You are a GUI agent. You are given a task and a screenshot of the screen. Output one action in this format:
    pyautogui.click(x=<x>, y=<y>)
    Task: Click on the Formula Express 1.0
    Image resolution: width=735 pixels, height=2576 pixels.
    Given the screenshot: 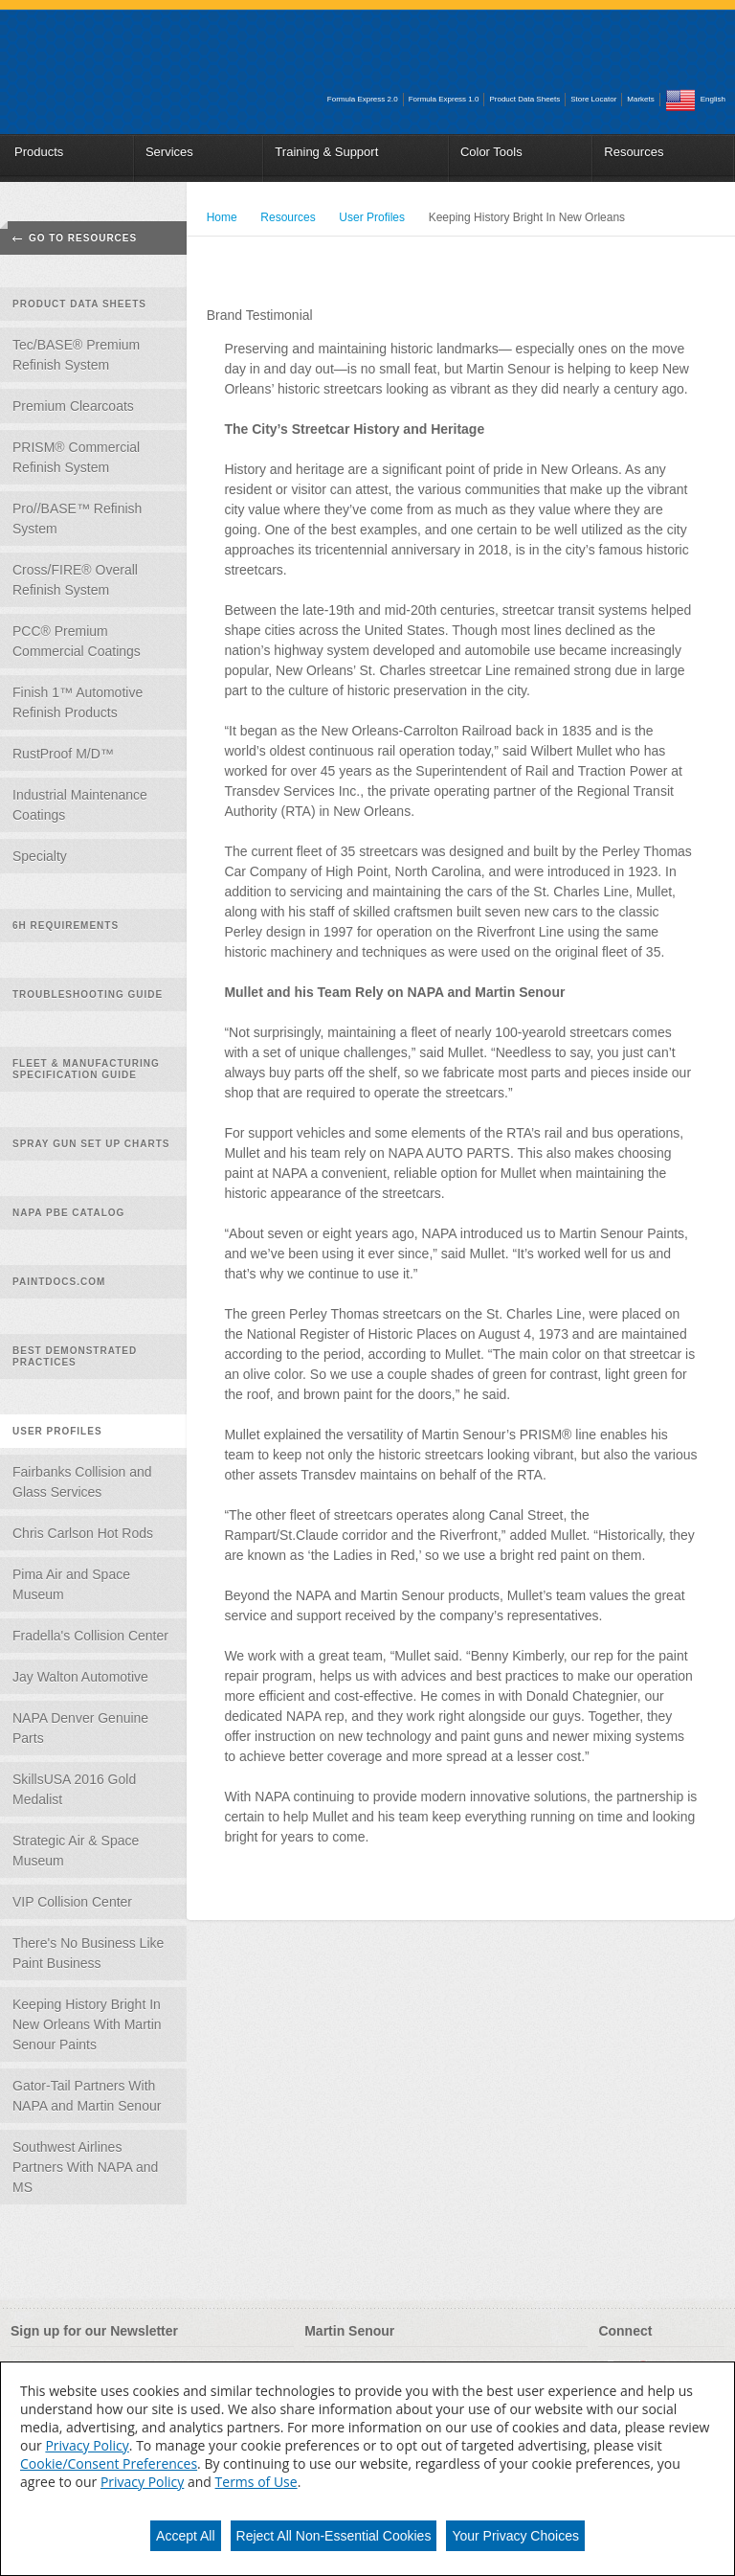 What is the action you would take?
    pyautogui.click(x=444, y=99)
    